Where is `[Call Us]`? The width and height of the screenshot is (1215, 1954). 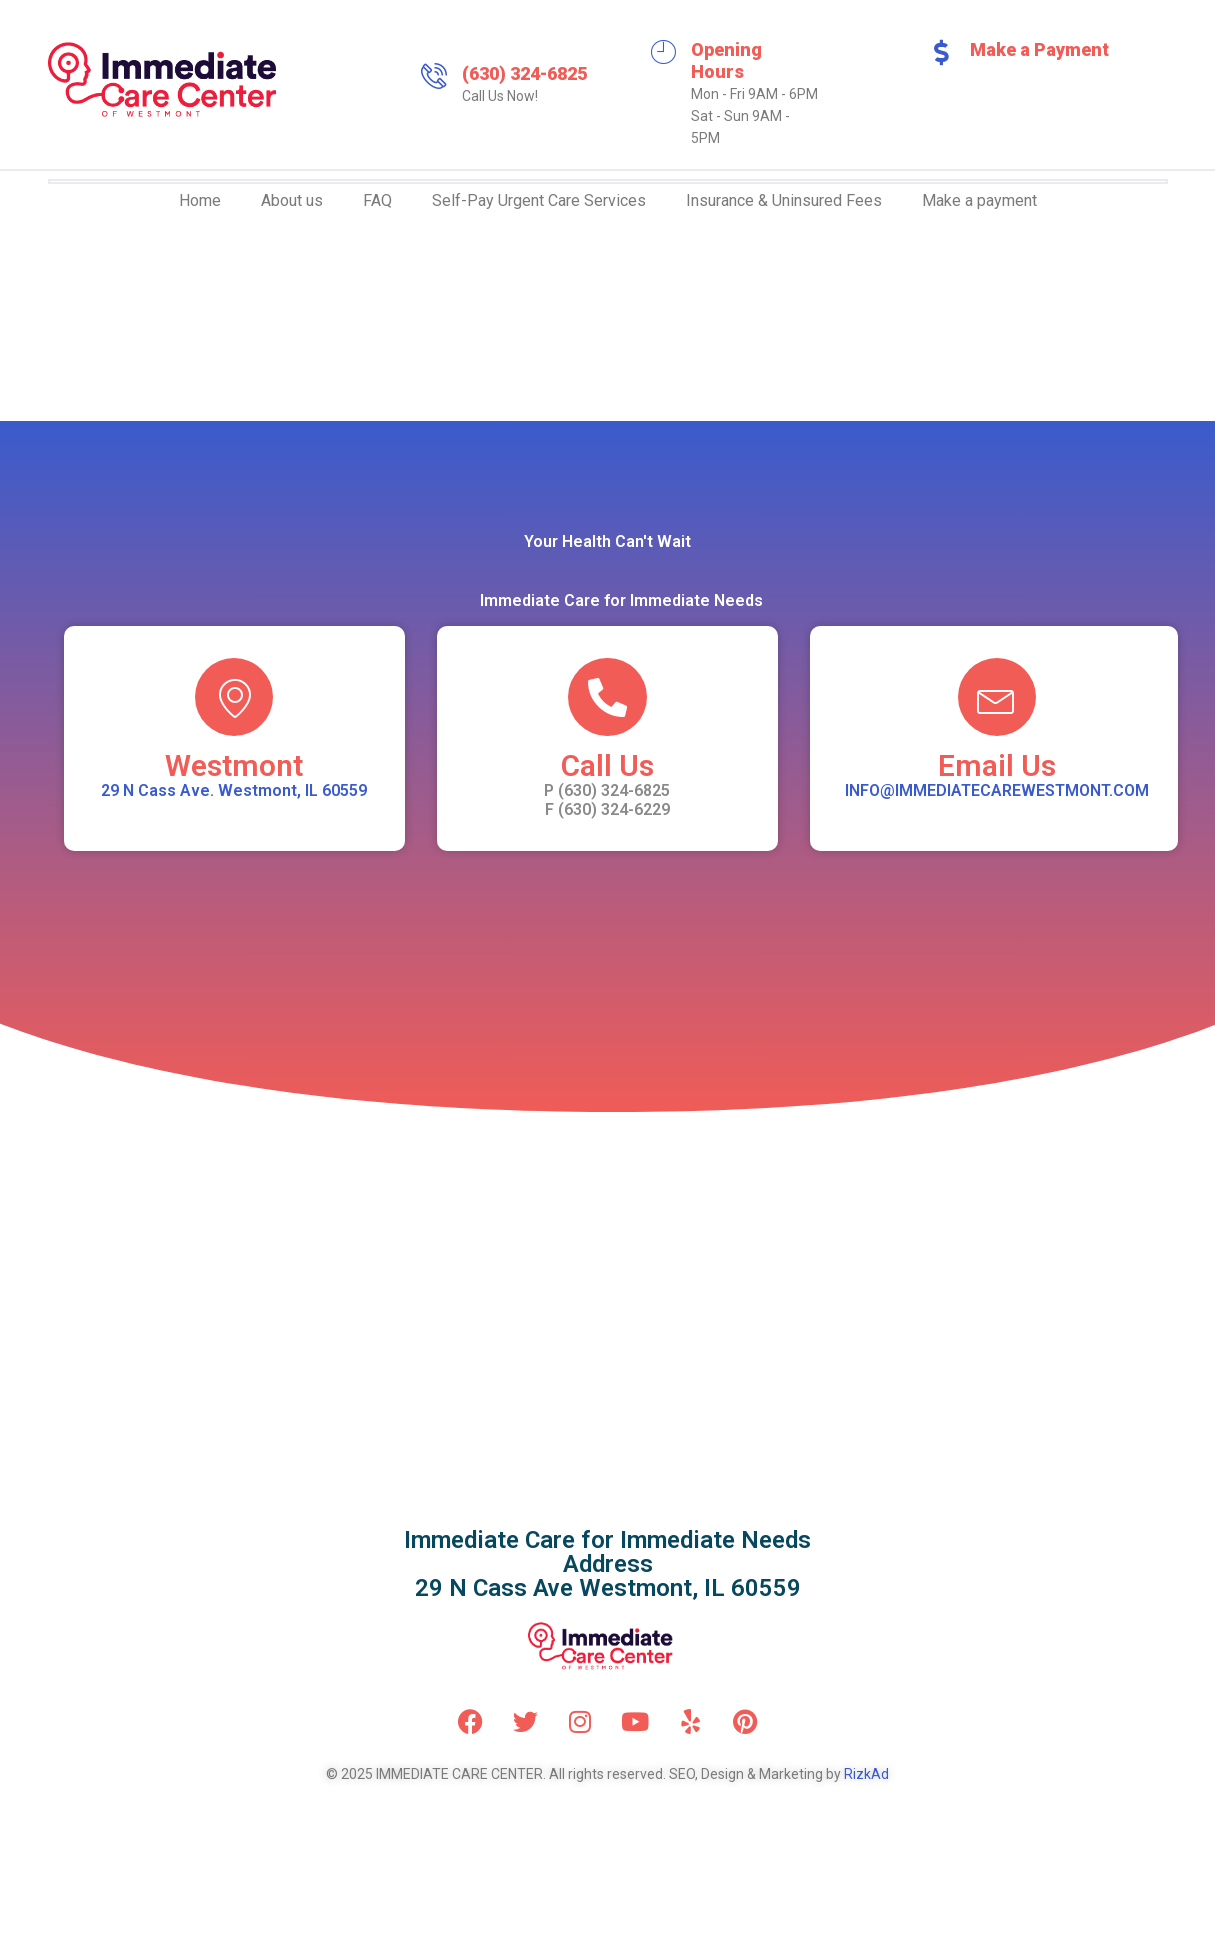
[Call Us] is located at coordinates (607, 698).